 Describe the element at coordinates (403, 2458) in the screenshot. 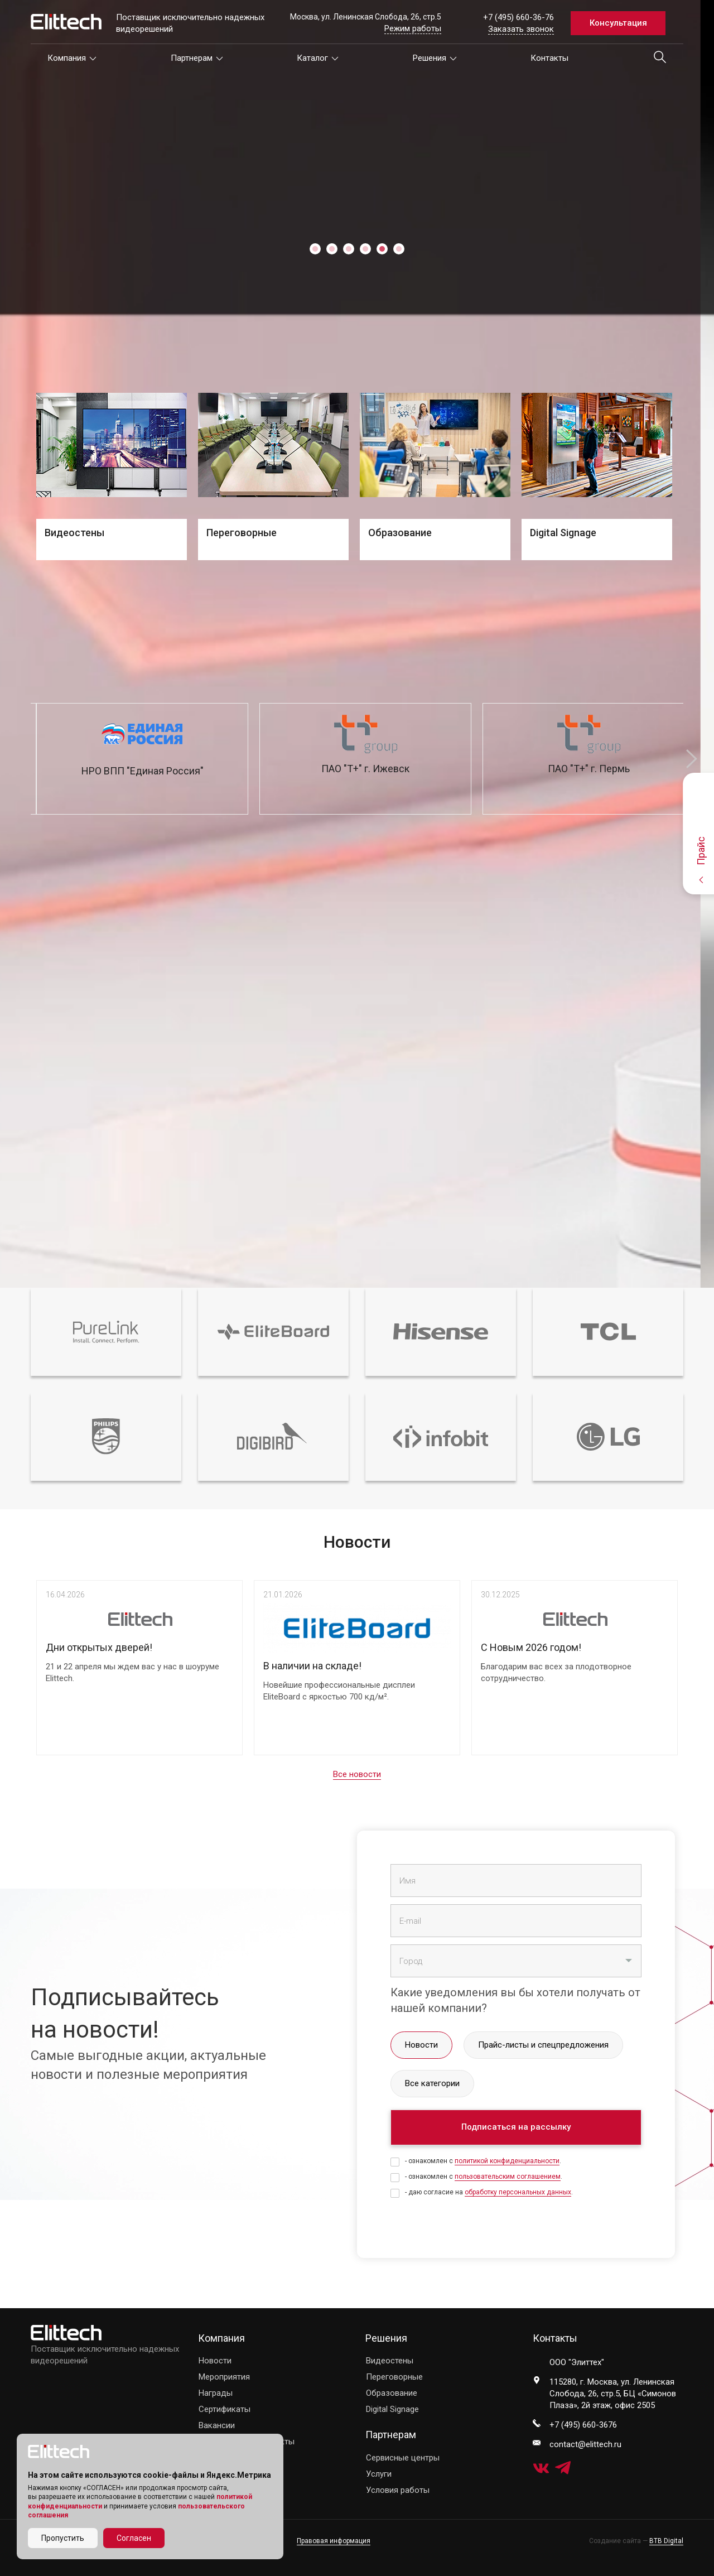

I see `Сервисные центры` at that location.